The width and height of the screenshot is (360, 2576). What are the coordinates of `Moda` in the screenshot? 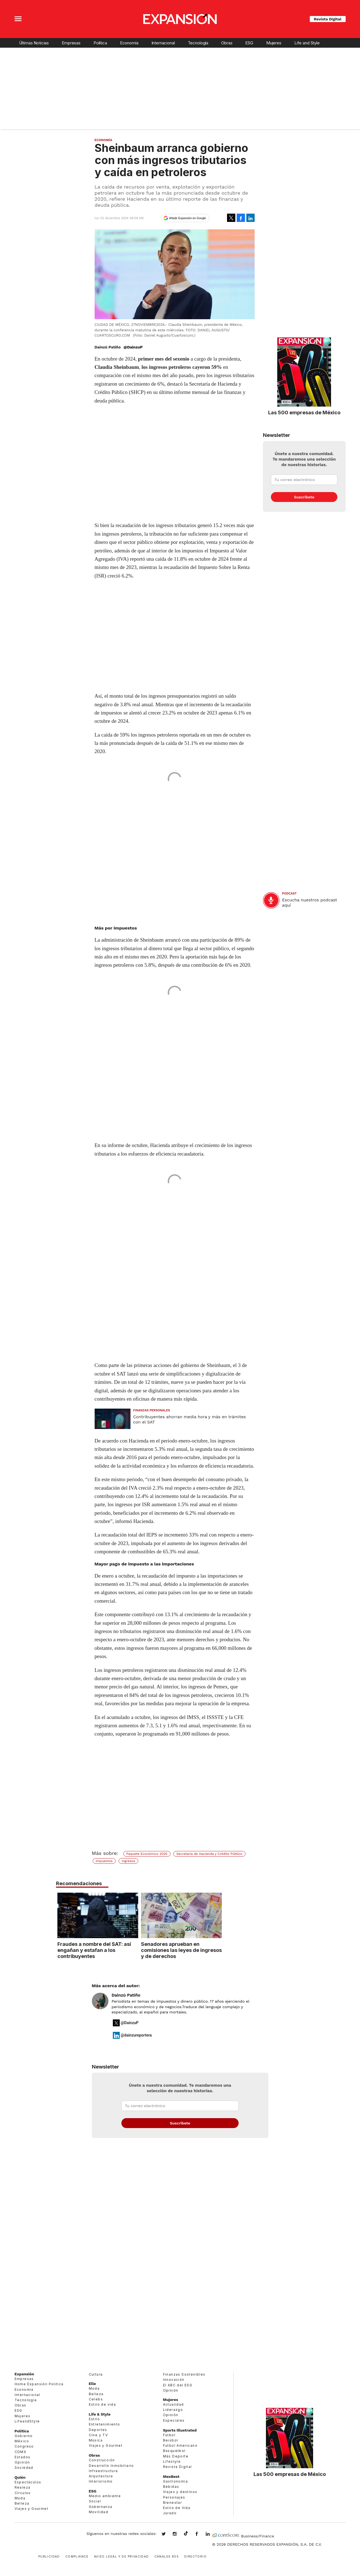 It's located at (20, 2498).